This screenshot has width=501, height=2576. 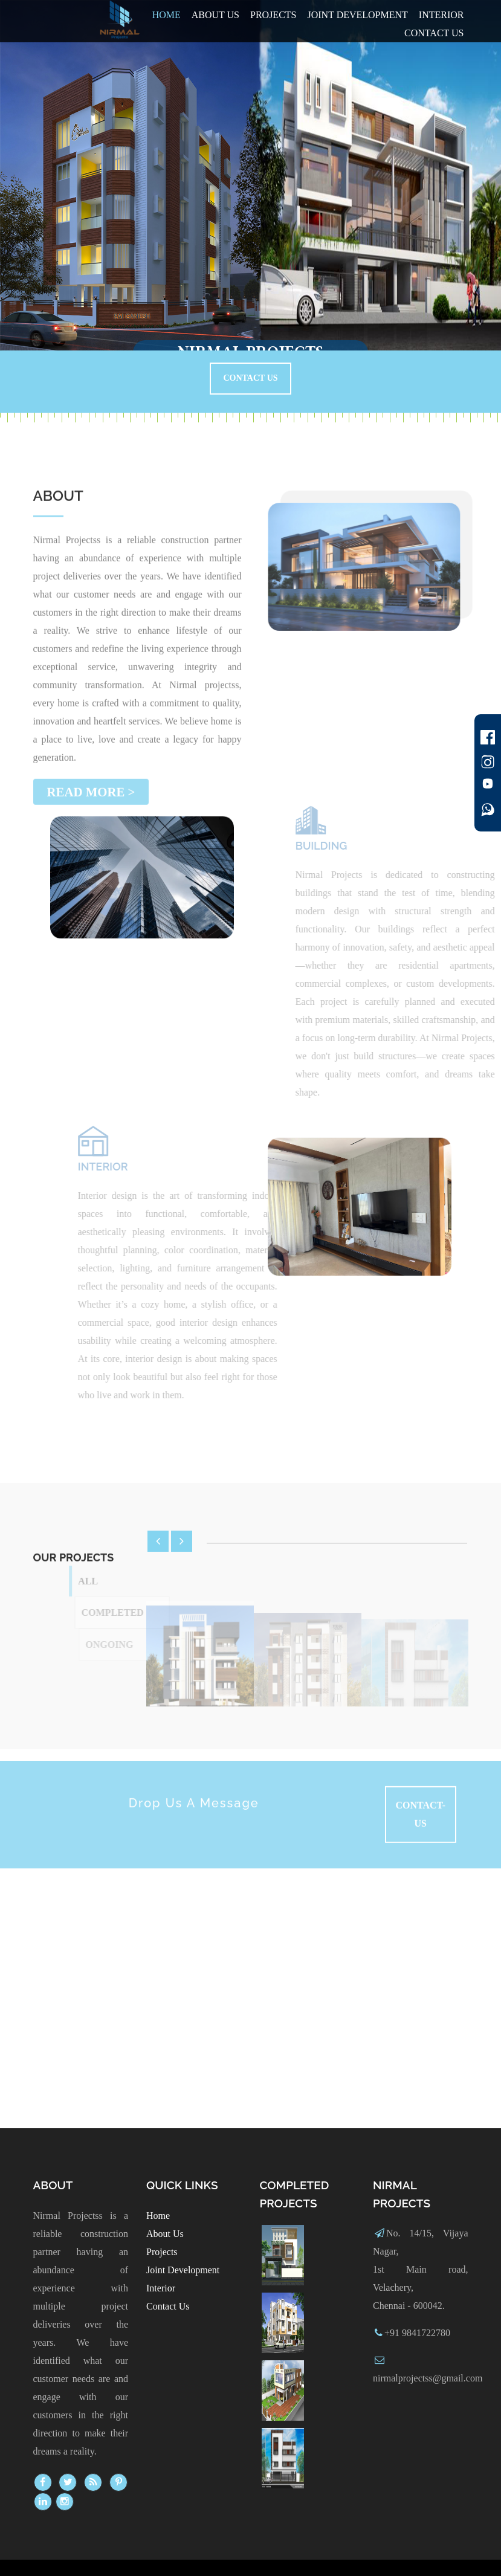 What do you see at coordinates (434, 33) in the screenshot?
I see `Contact us` at bounding box center [434, 33].